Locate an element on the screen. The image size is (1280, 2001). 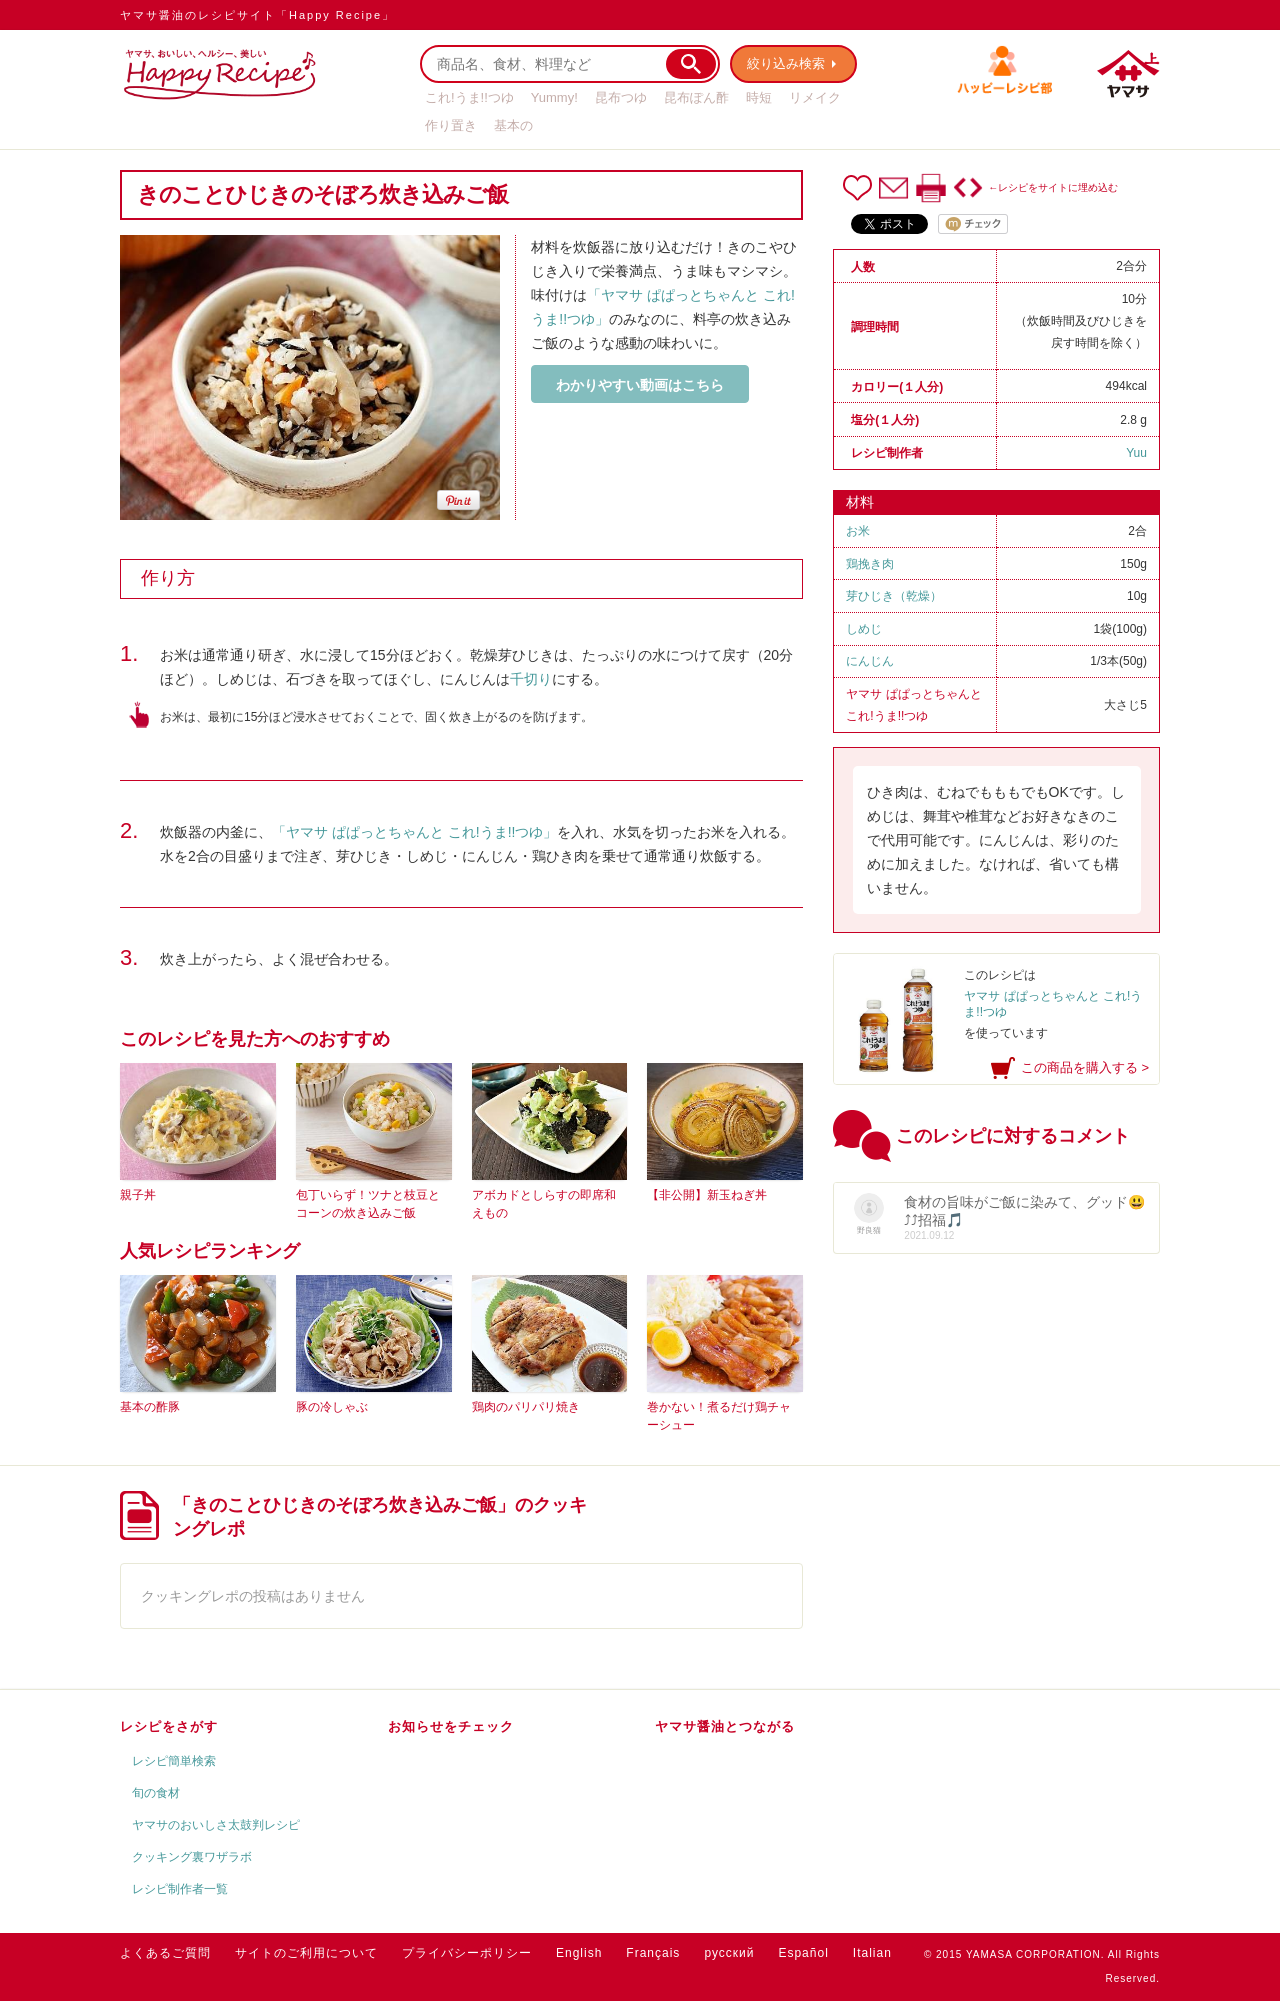
リメイク is located at coordinates (815, 97).